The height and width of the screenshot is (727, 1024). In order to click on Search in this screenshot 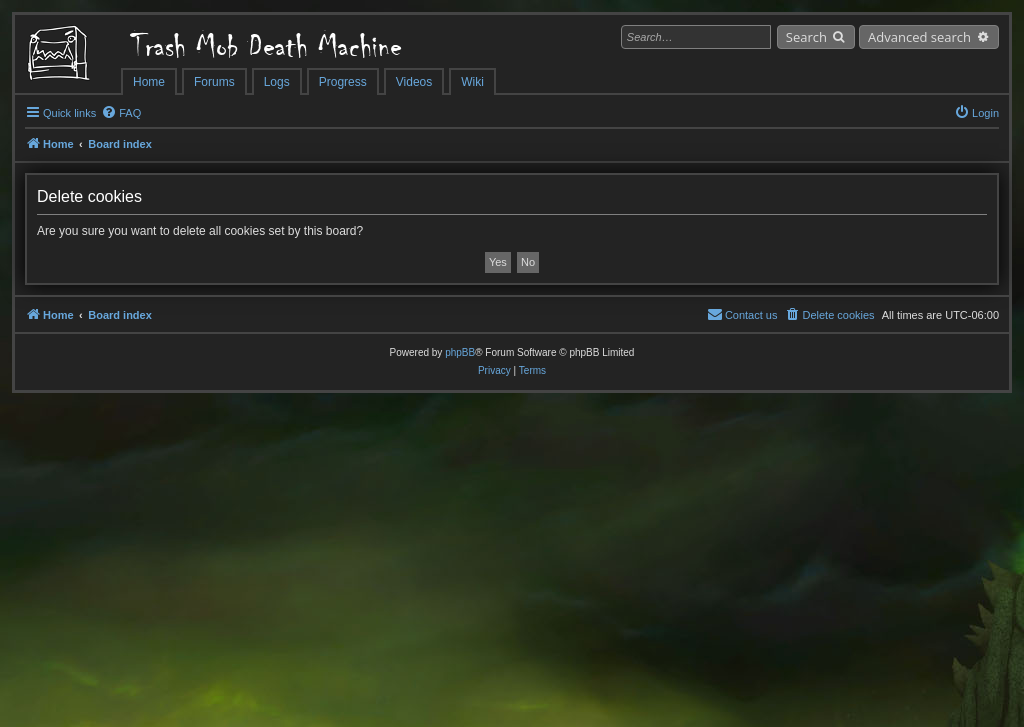, I will do `click(806, 37)`.